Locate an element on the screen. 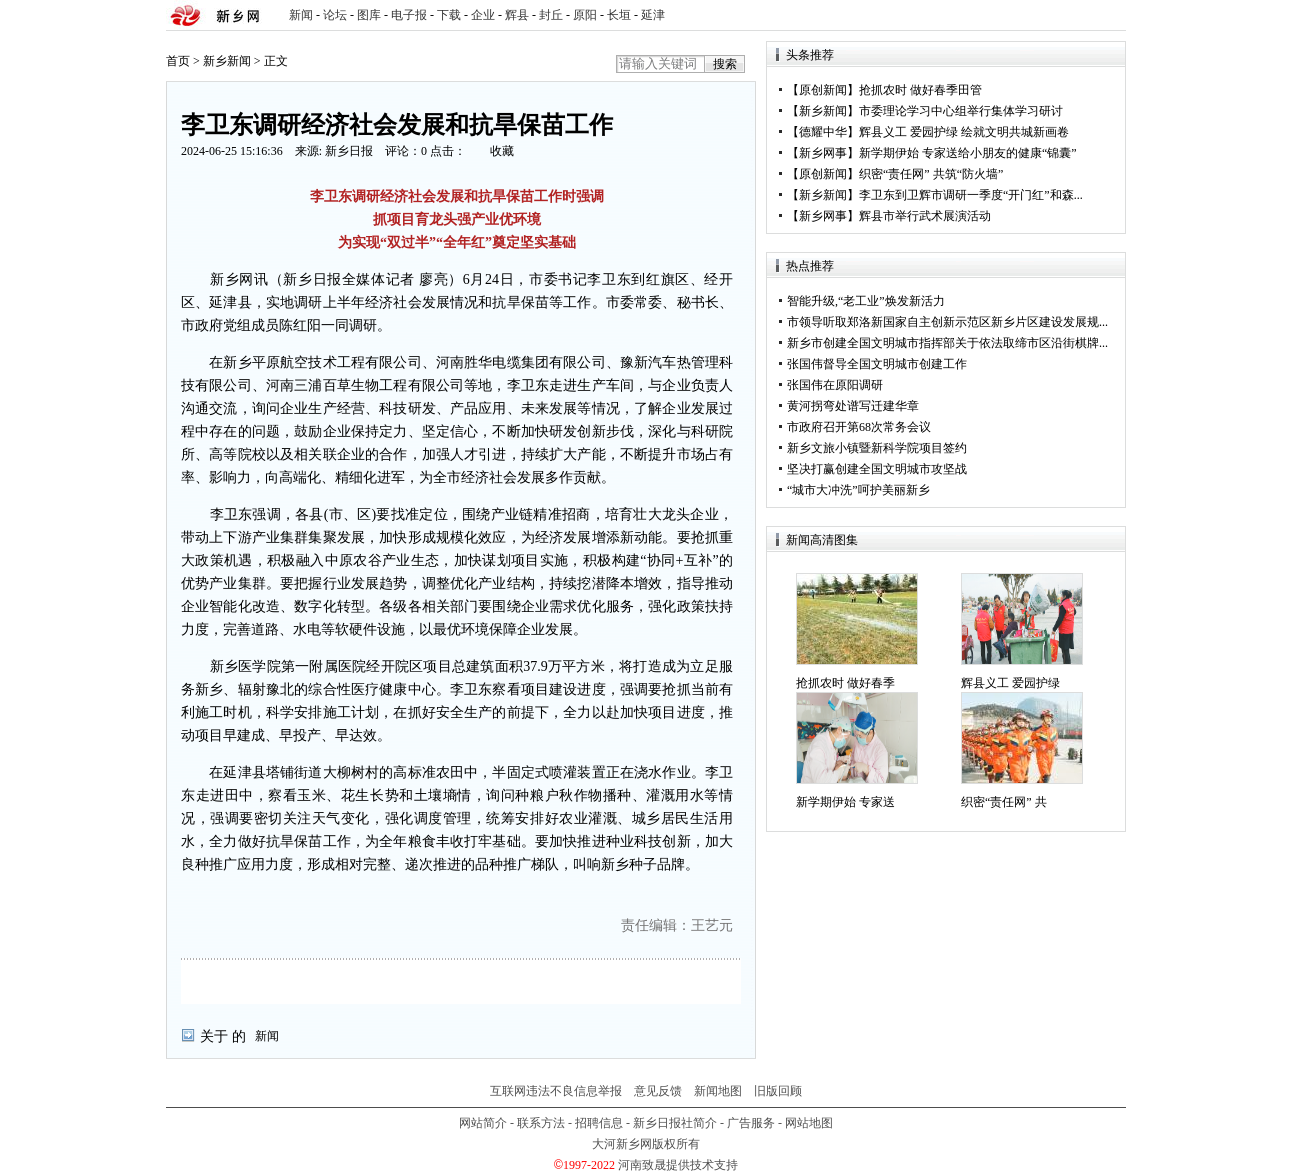 This screenshot has height=1176, width=1292. 网站简介 is located at coordinates (483, 1123).